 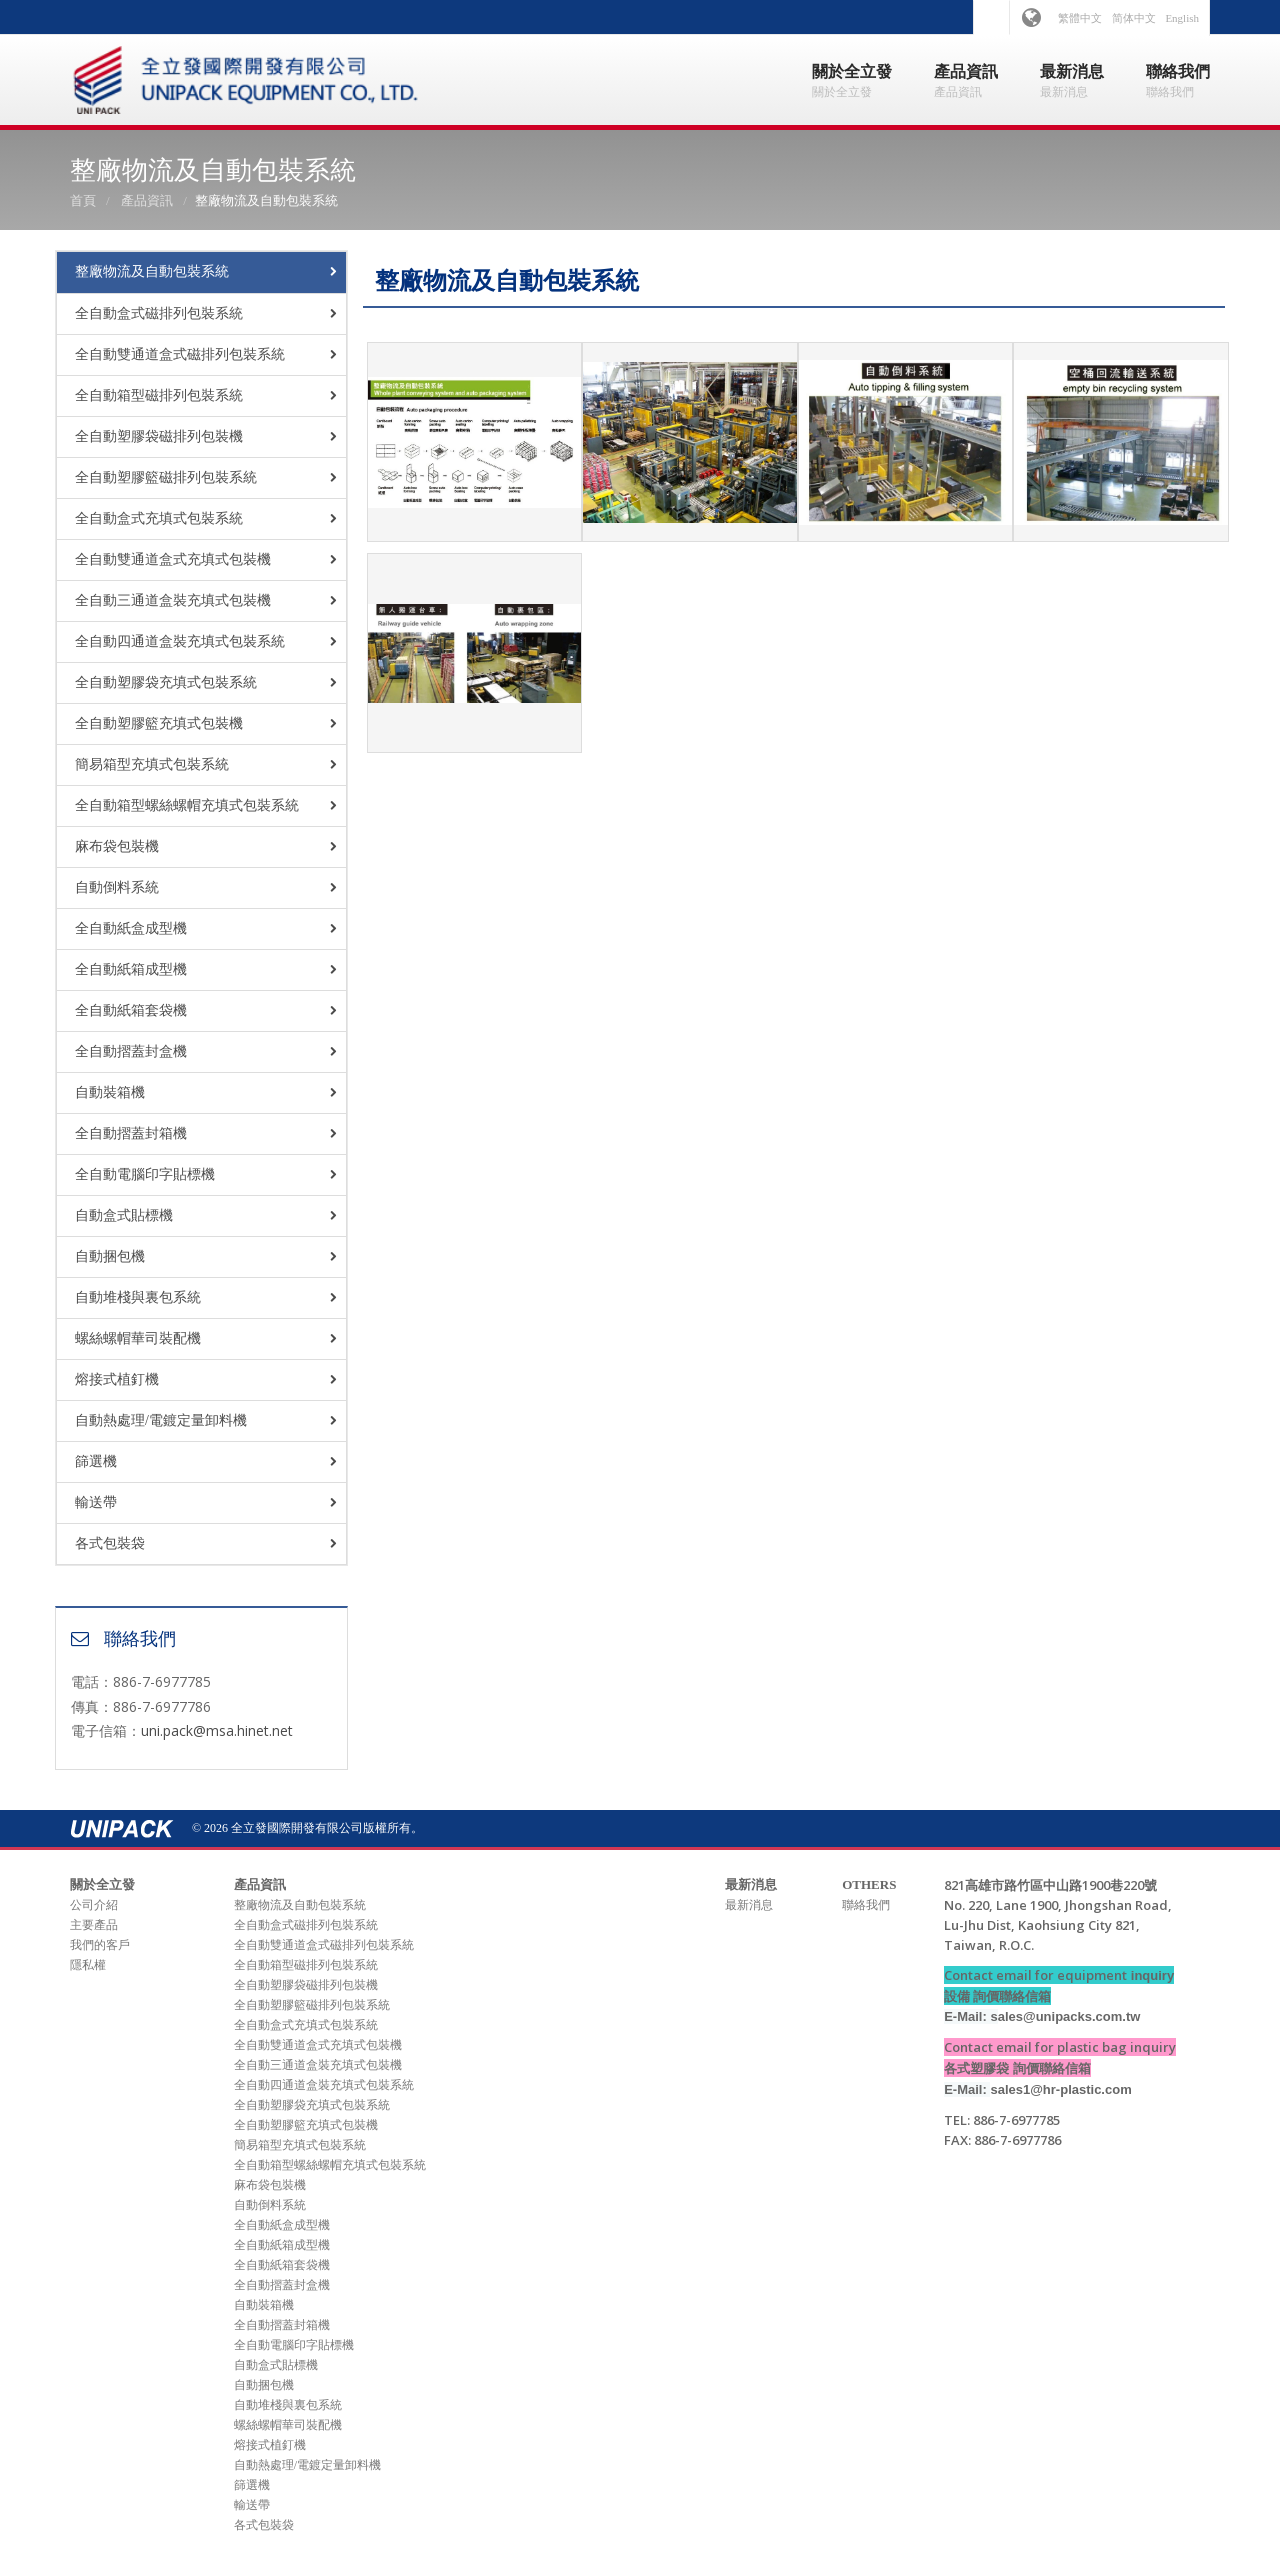 I want to click on 各式包裝袋, so click(x=110, y=1543).